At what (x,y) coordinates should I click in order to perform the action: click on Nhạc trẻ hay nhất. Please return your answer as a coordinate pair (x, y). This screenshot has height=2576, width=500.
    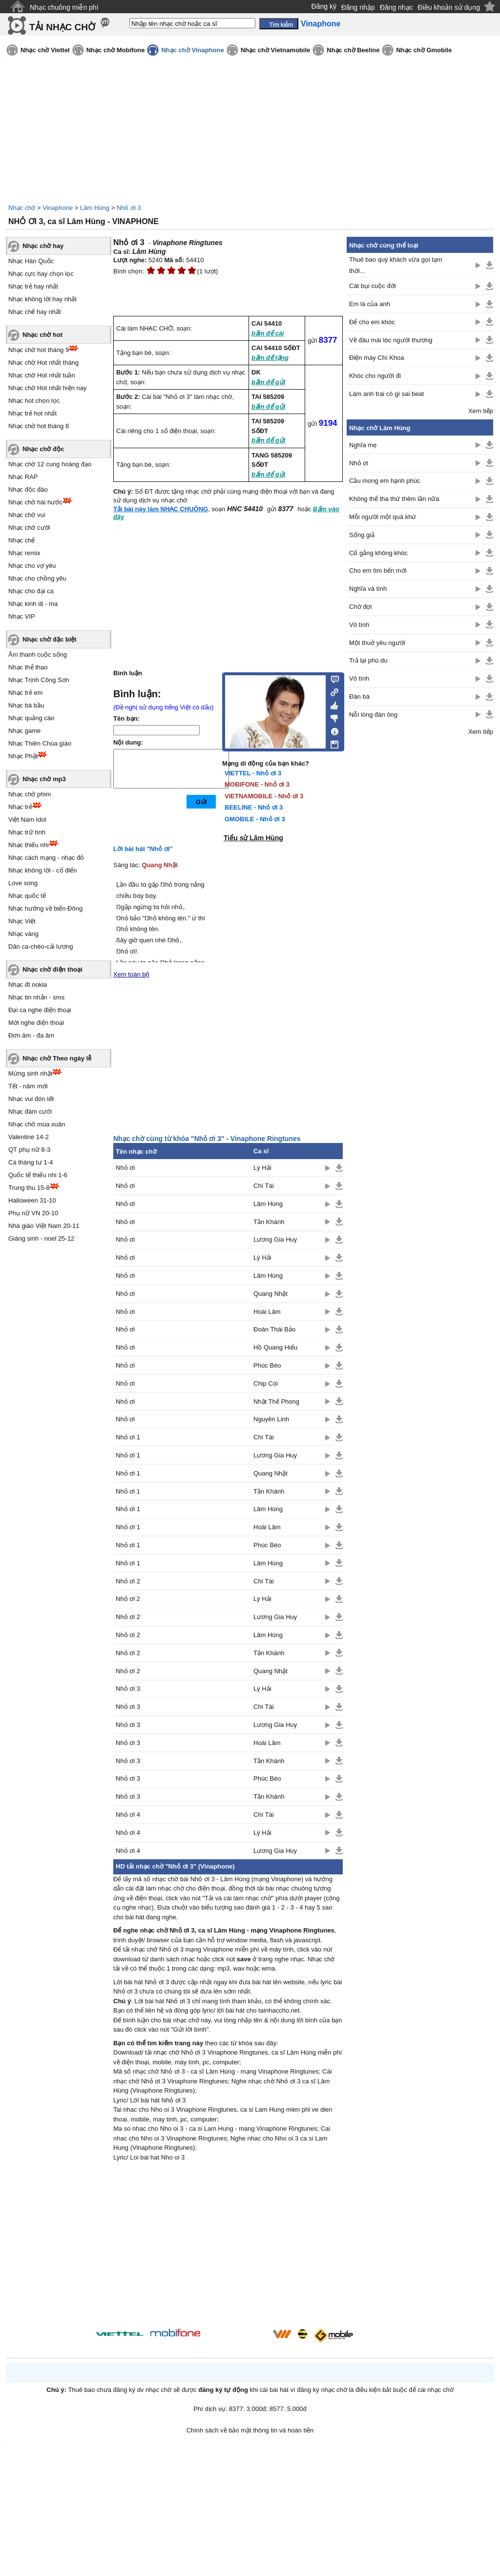
    Looking at the image, I should click on (33, 286).